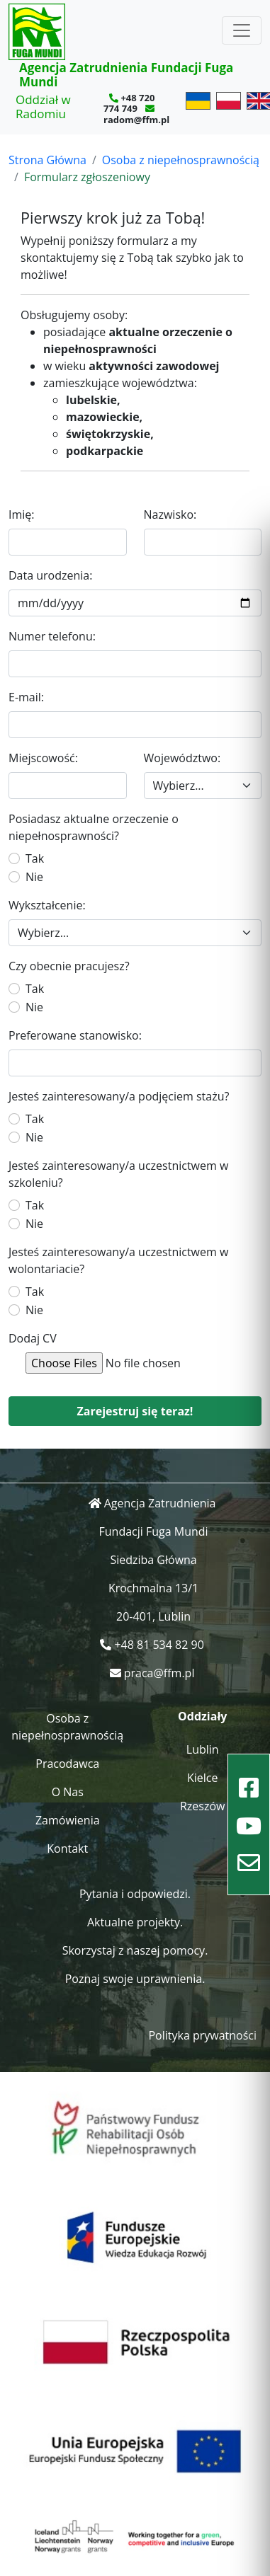 This screenshot has width=270, height=2576. Describe the element at coordinates (241, 30) in the screenshot. I see `[Toggle navigation]` at that location.